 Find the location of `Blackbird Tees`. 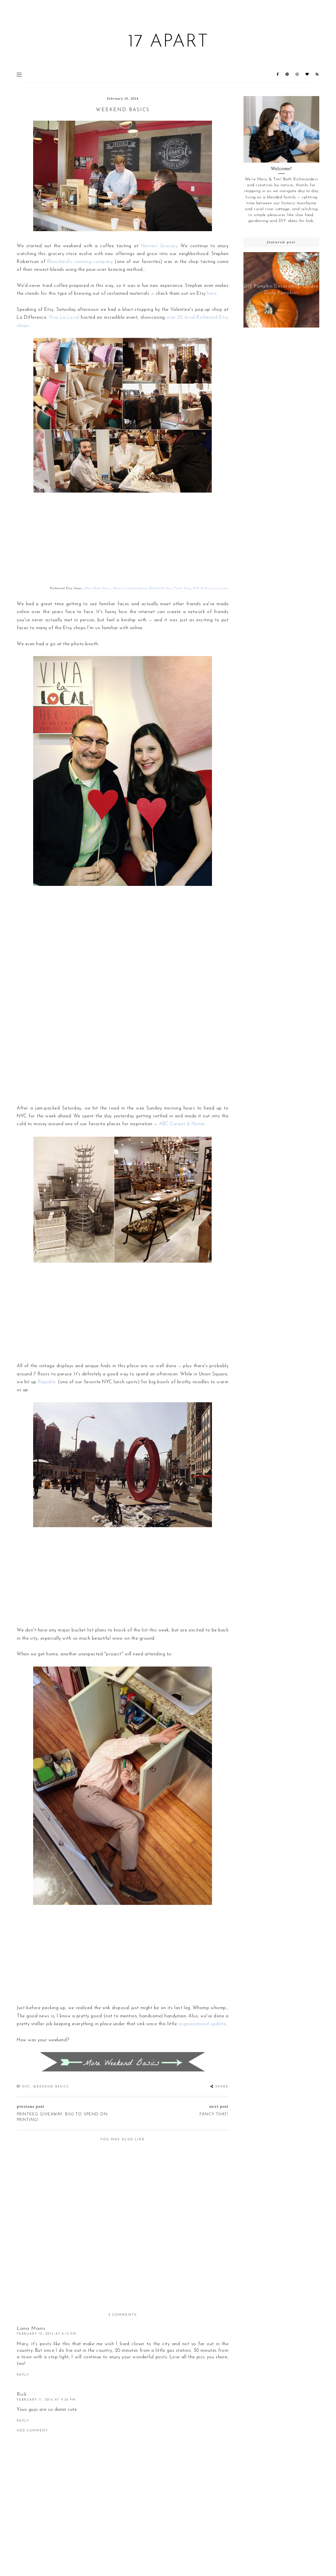

Blackbird Tees is located at coordinates (160, 588).